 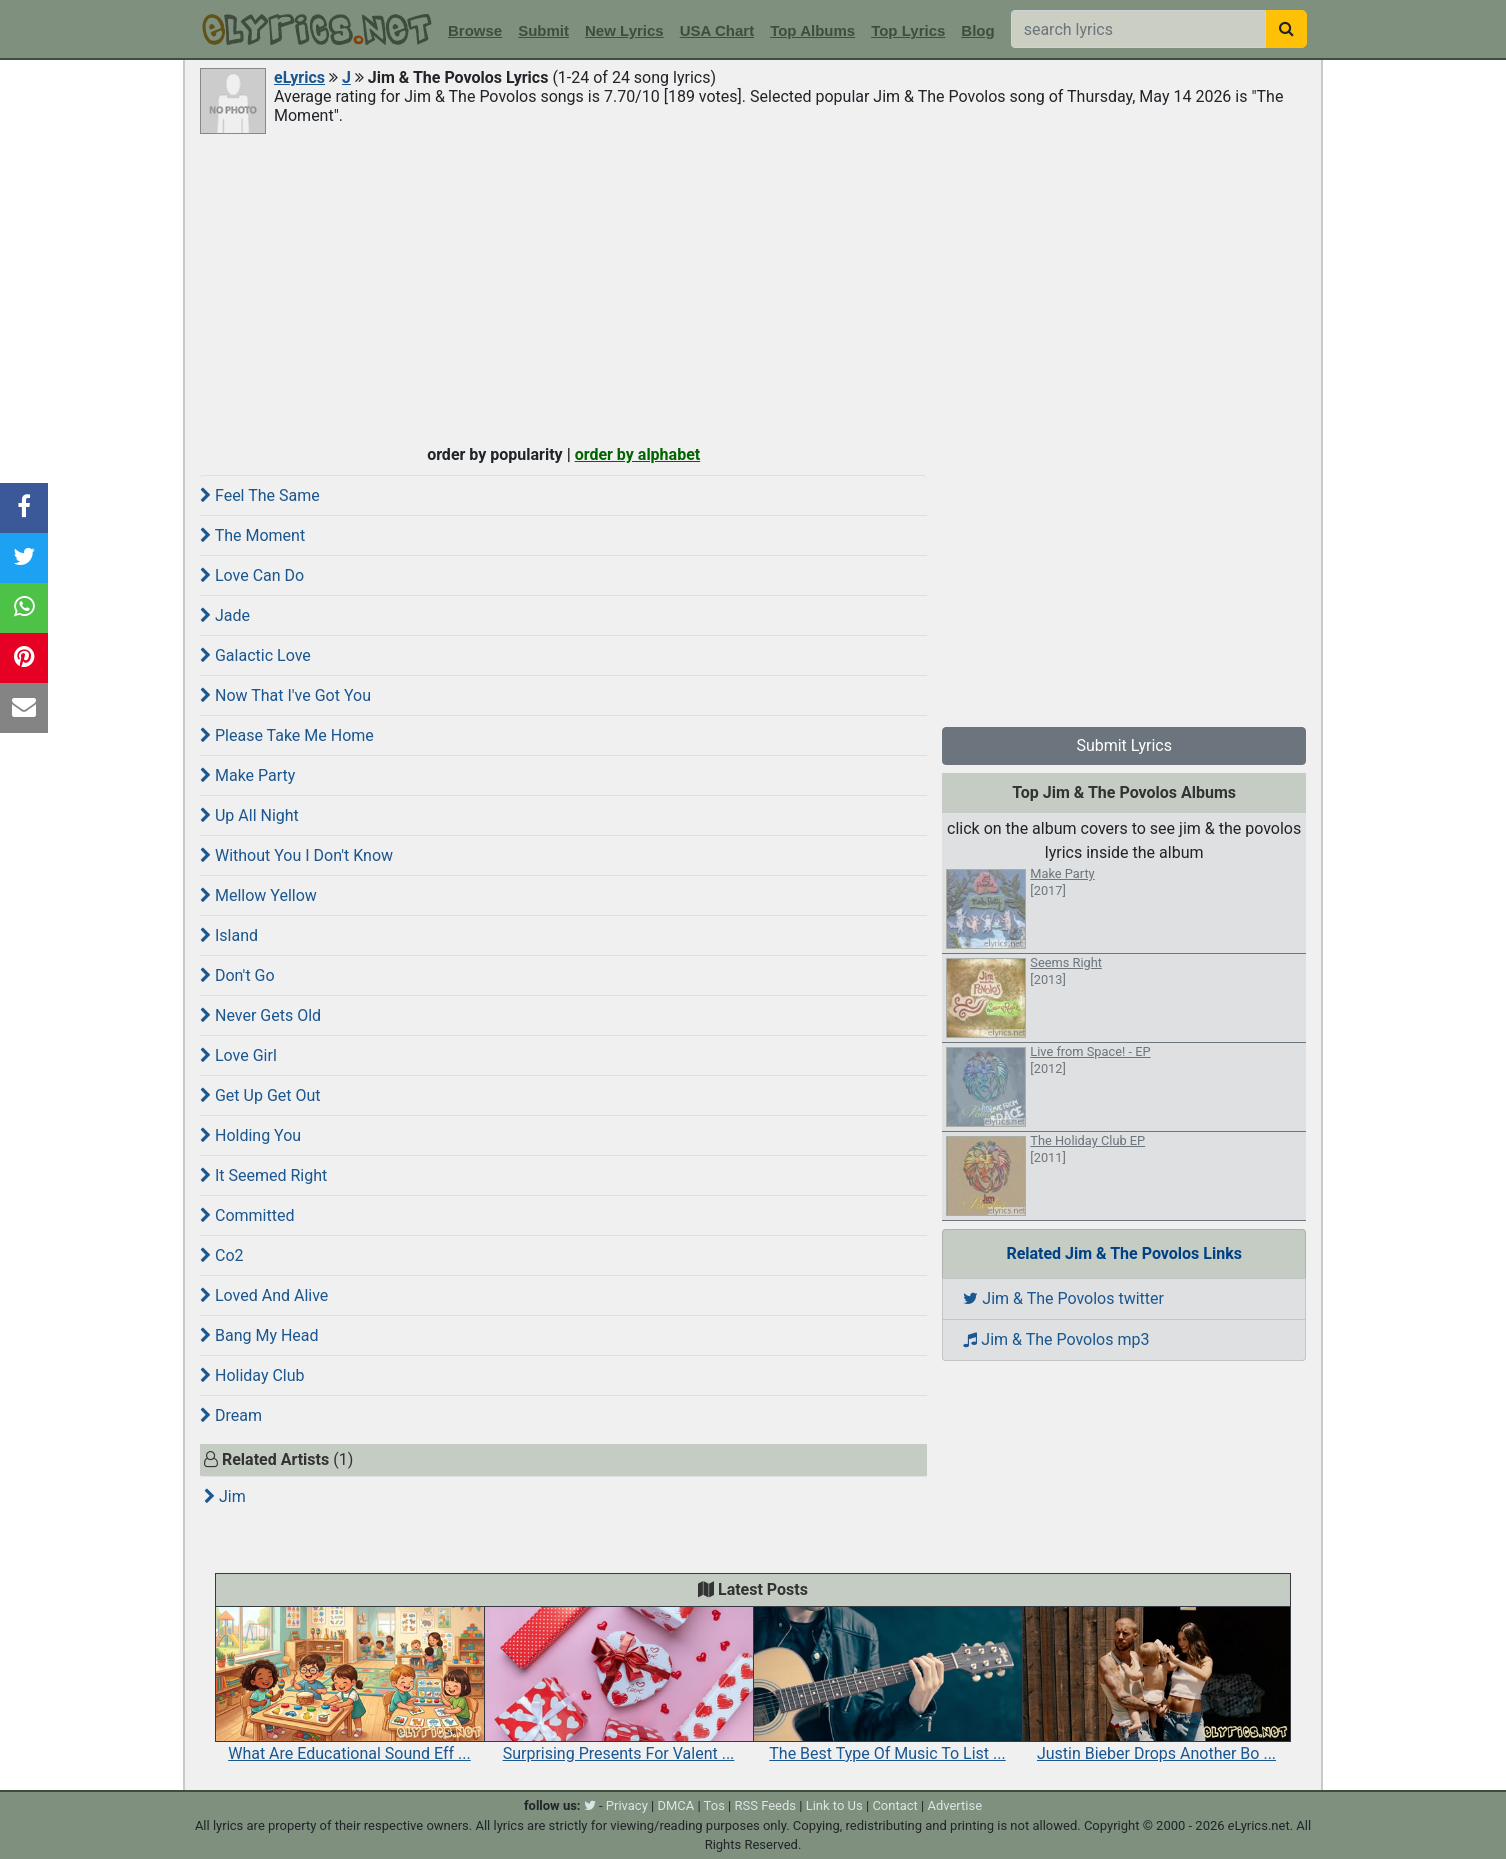 What do you see at coordinates (1286, 29) in the screenshot?
I see `[searchbutton]` at bounding box center [1286, 29].